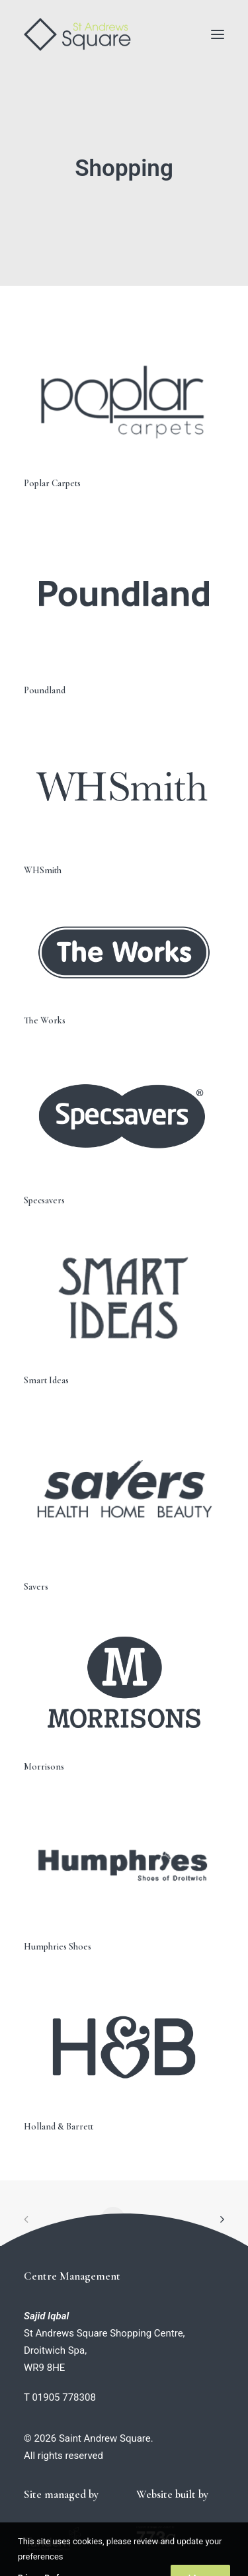 This screenshot has height=2576, width=248. I want to click on [Saint Andrew Square], so click(77, 34).